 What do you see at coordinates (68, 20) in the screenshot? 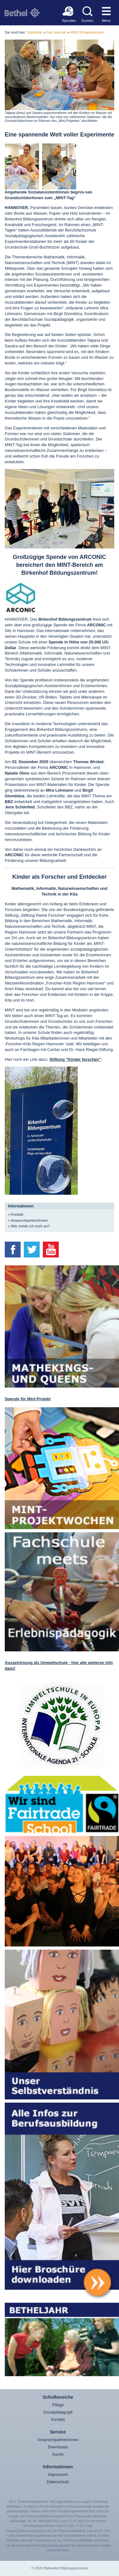
I see `Spenden` at bounding box center [68, 20].